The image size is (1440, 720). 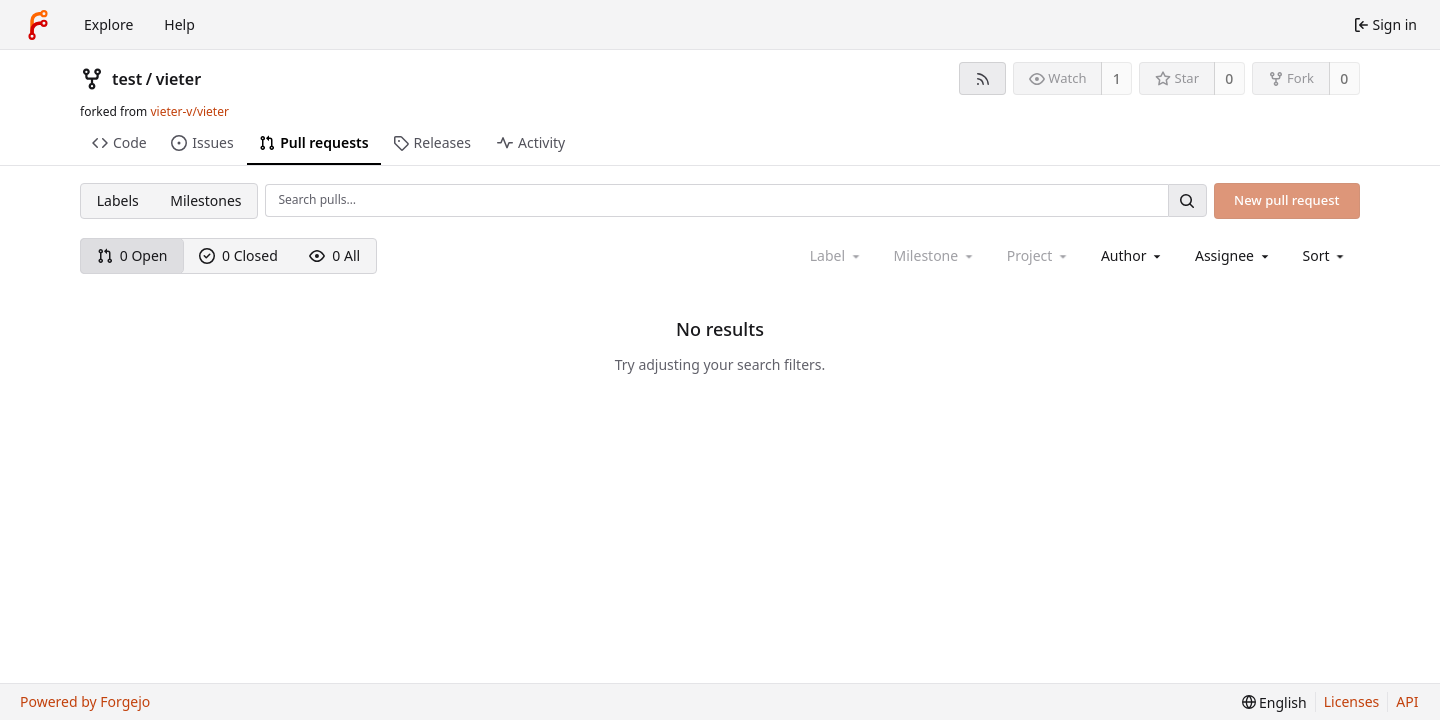 What do you see at coordinates (38, 25) in the screenshot?
I see `[Home]` at bounding box center [38, 25].